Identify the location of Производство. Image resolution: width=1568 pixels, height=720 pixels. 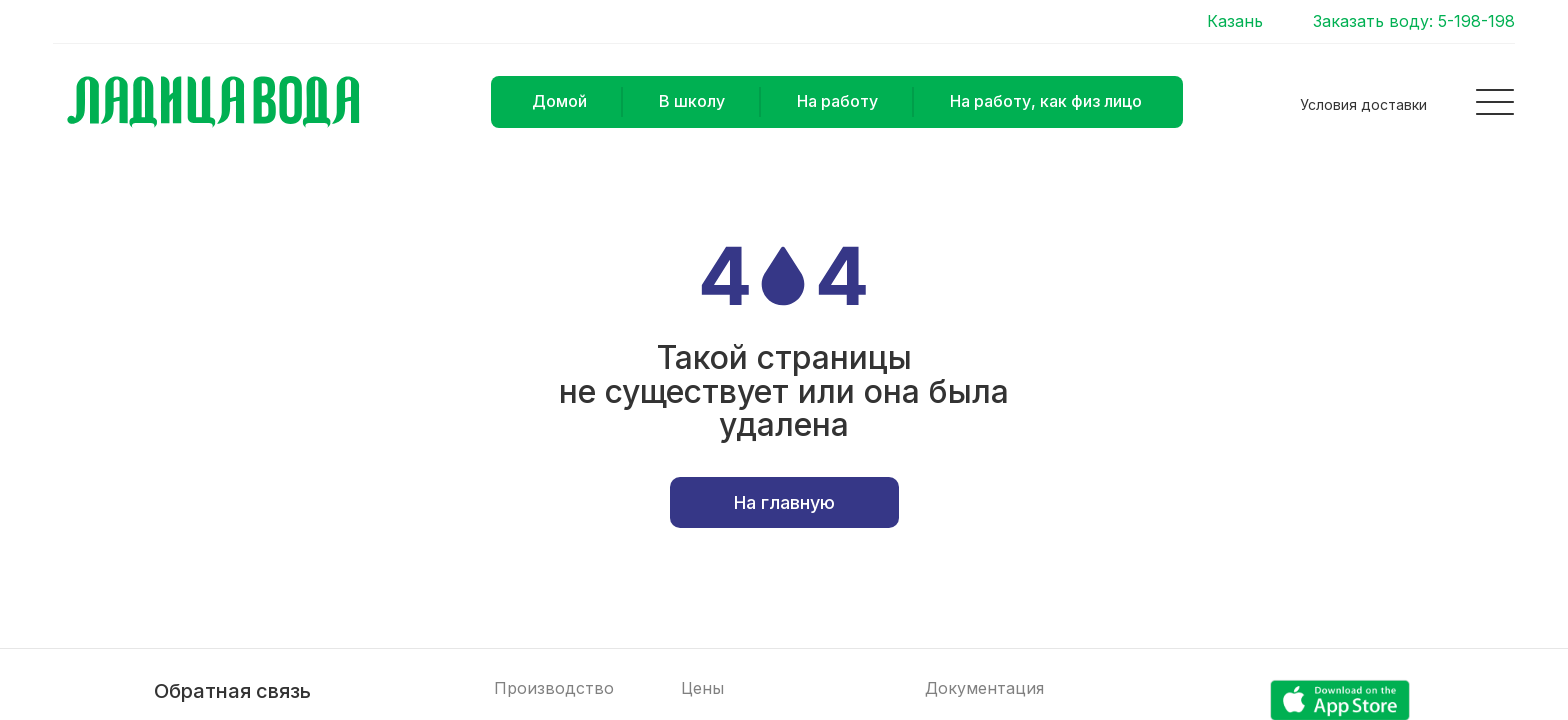
(554, 688).